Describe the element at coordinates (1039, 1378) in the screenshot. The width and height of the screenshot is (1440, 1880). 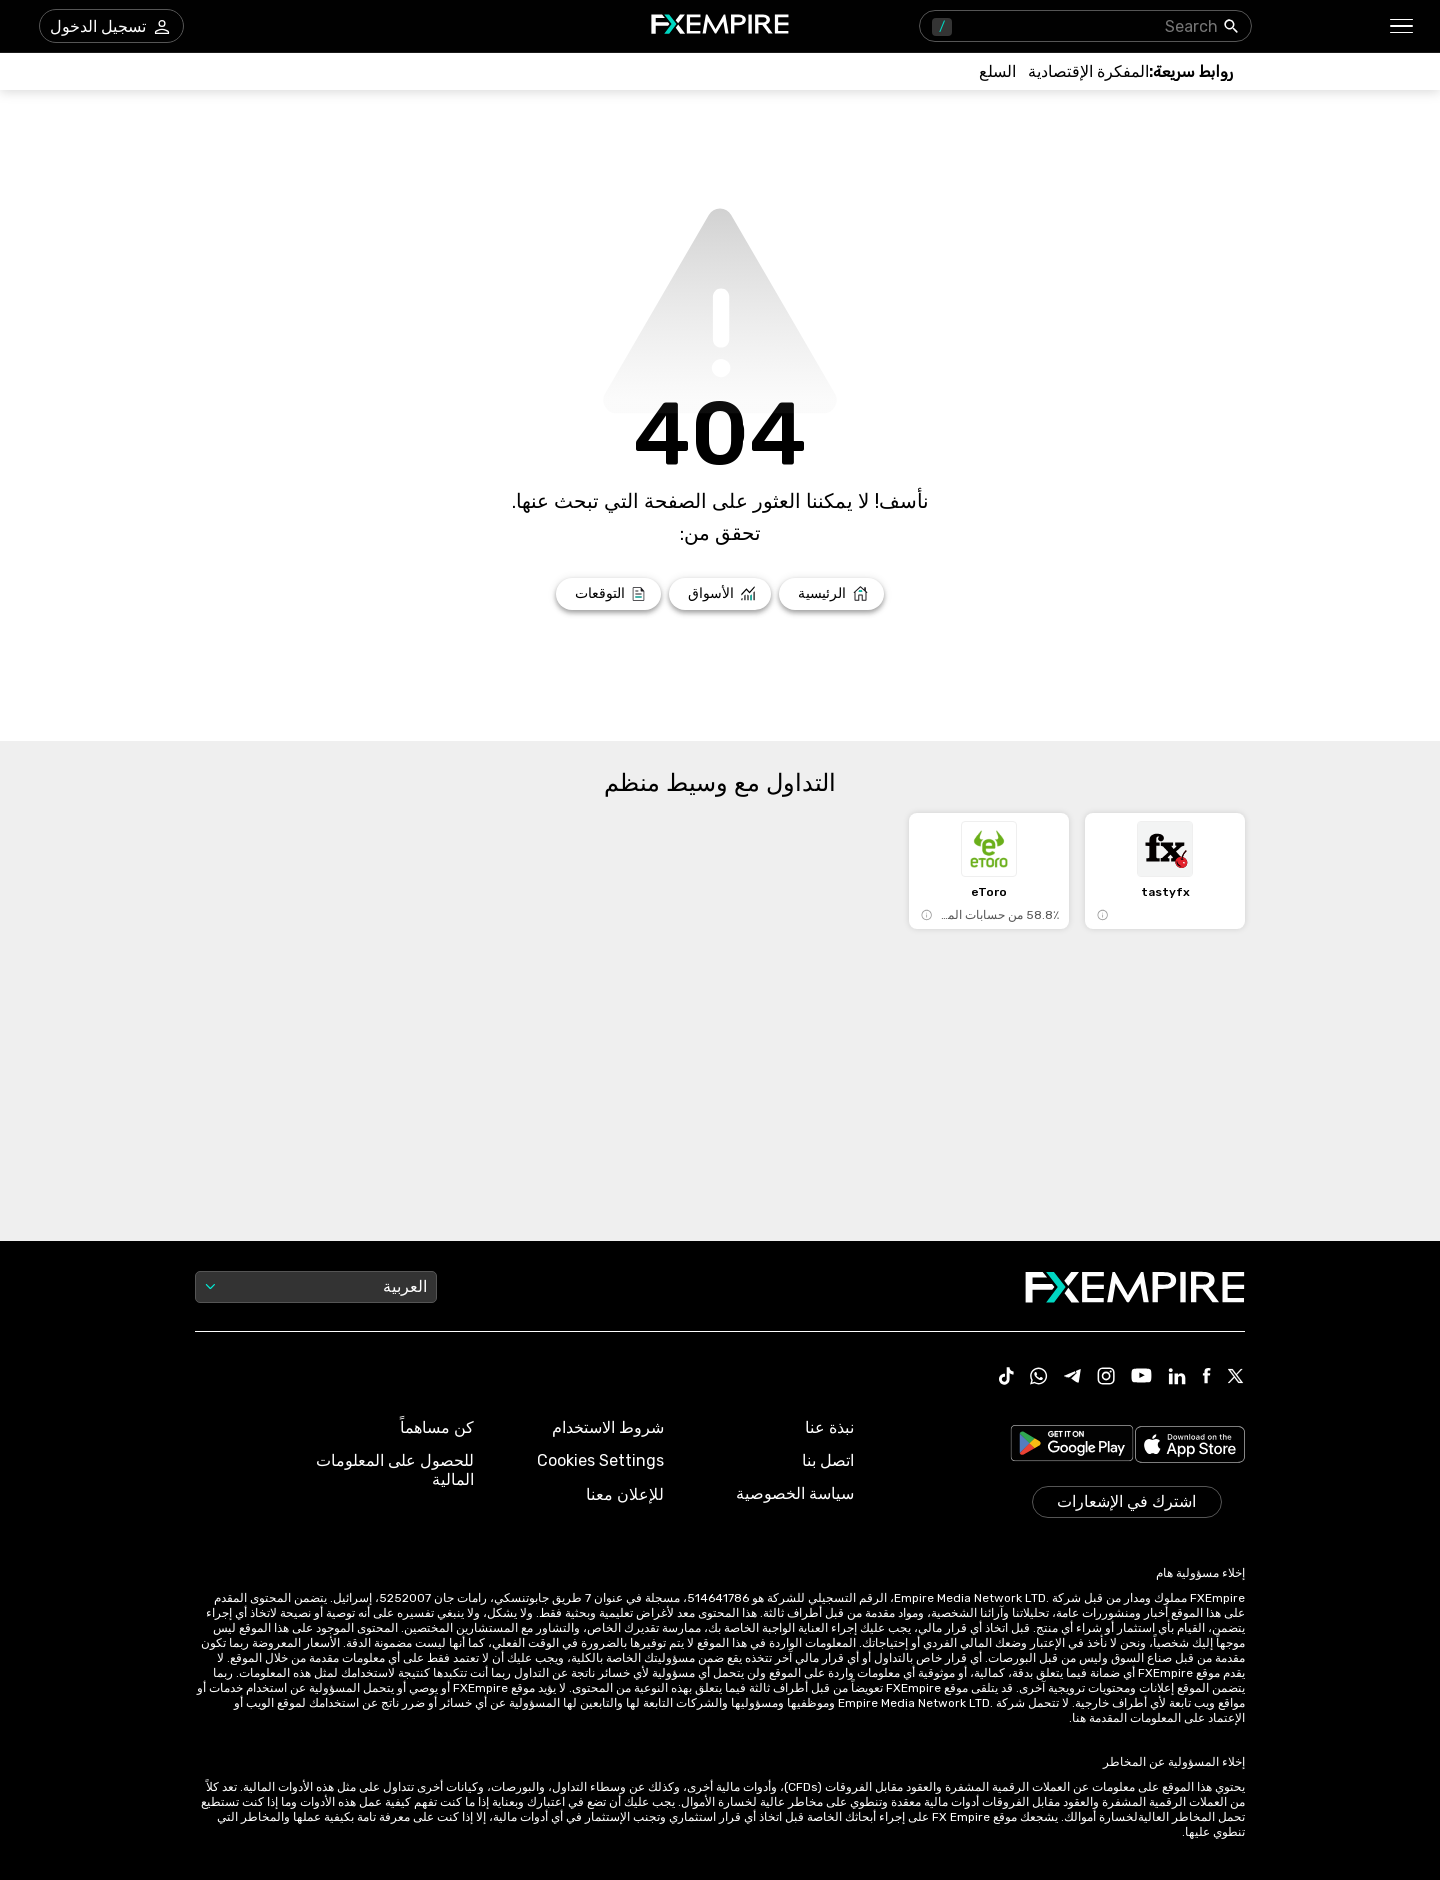
I see `[Link to https://www.whatsapp.com/channel/0029VbBJXuf9sBI3x9I8AV2k]` at that location.